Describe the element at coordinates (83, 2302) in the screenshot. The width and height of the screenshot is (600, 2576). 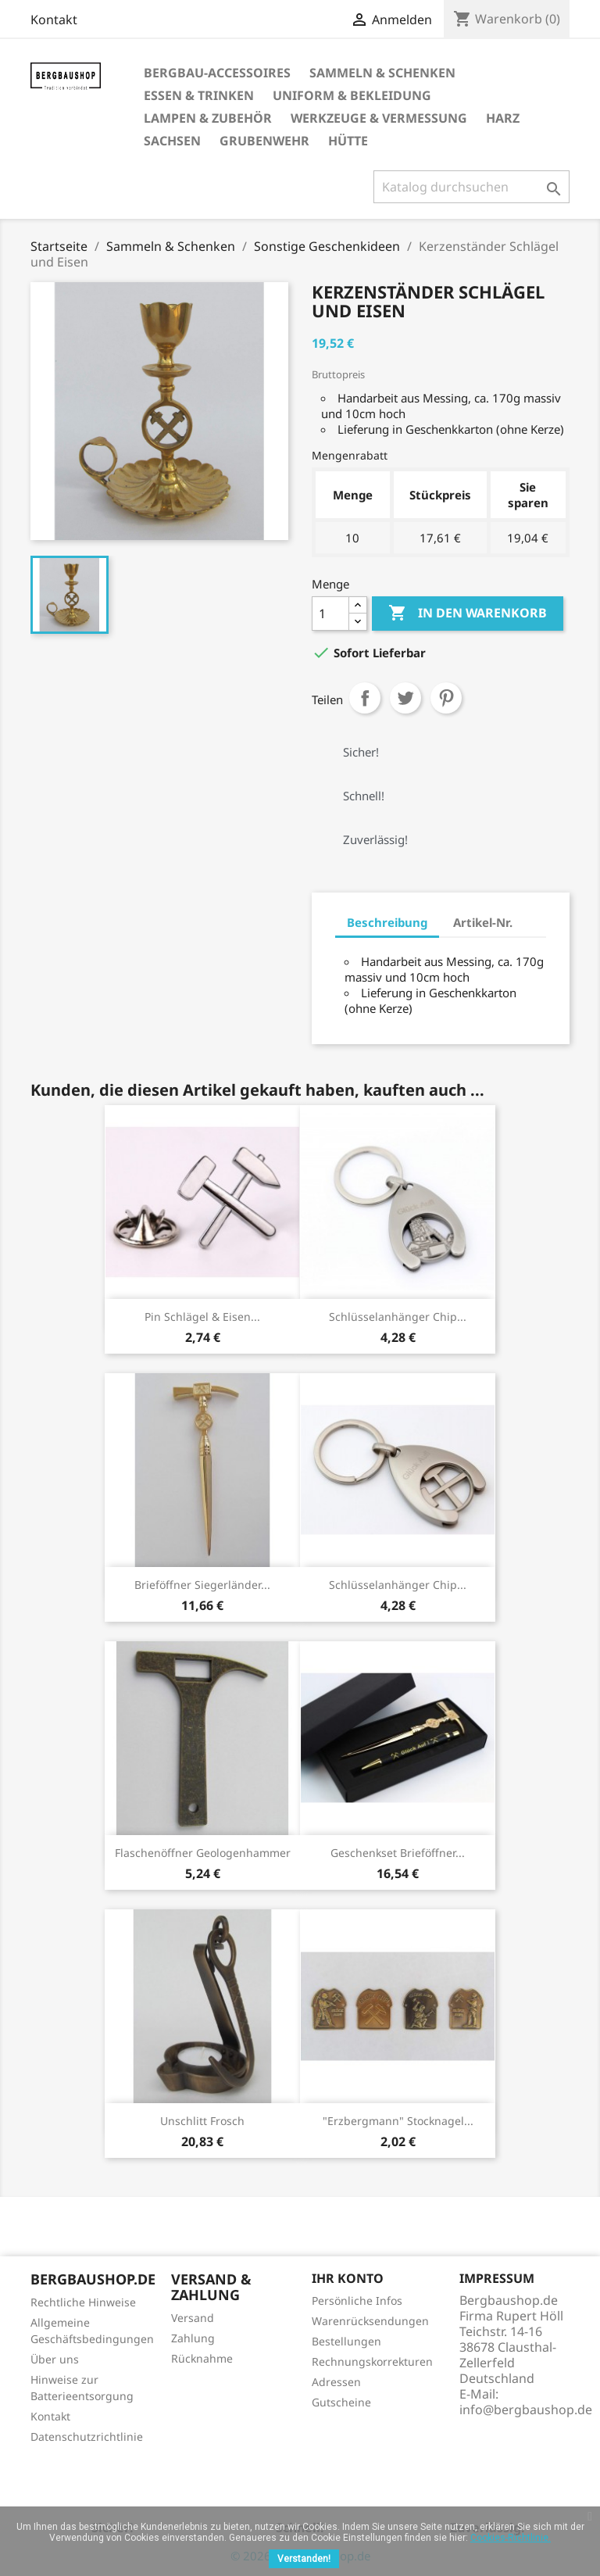
I see `Rechtliche Hinweise` at that location.